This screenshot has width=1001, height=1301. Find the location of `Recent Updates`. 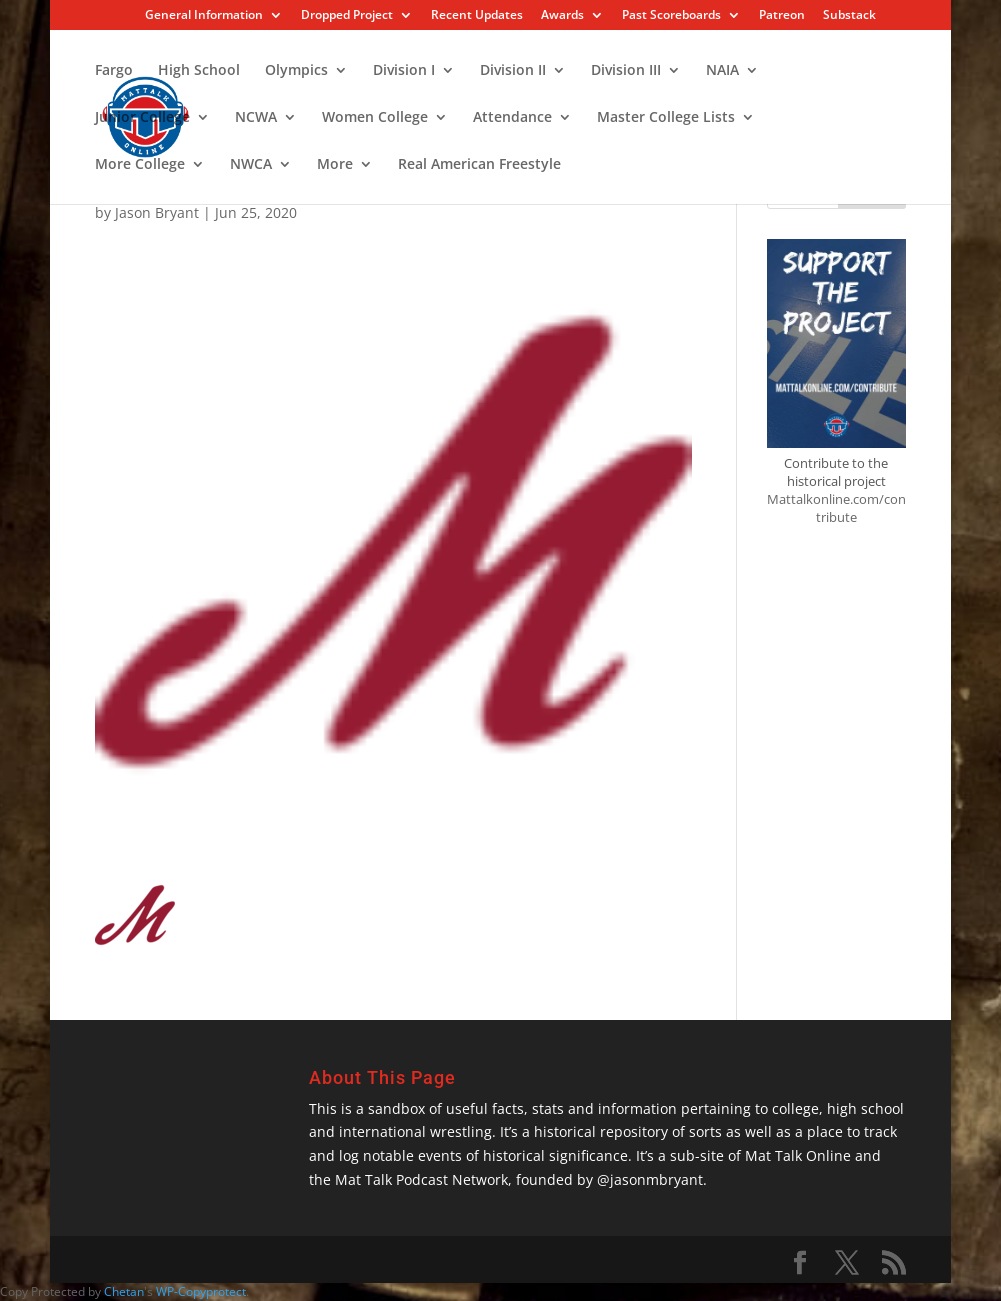

Recent Updates is located at coordinates (477, 16).